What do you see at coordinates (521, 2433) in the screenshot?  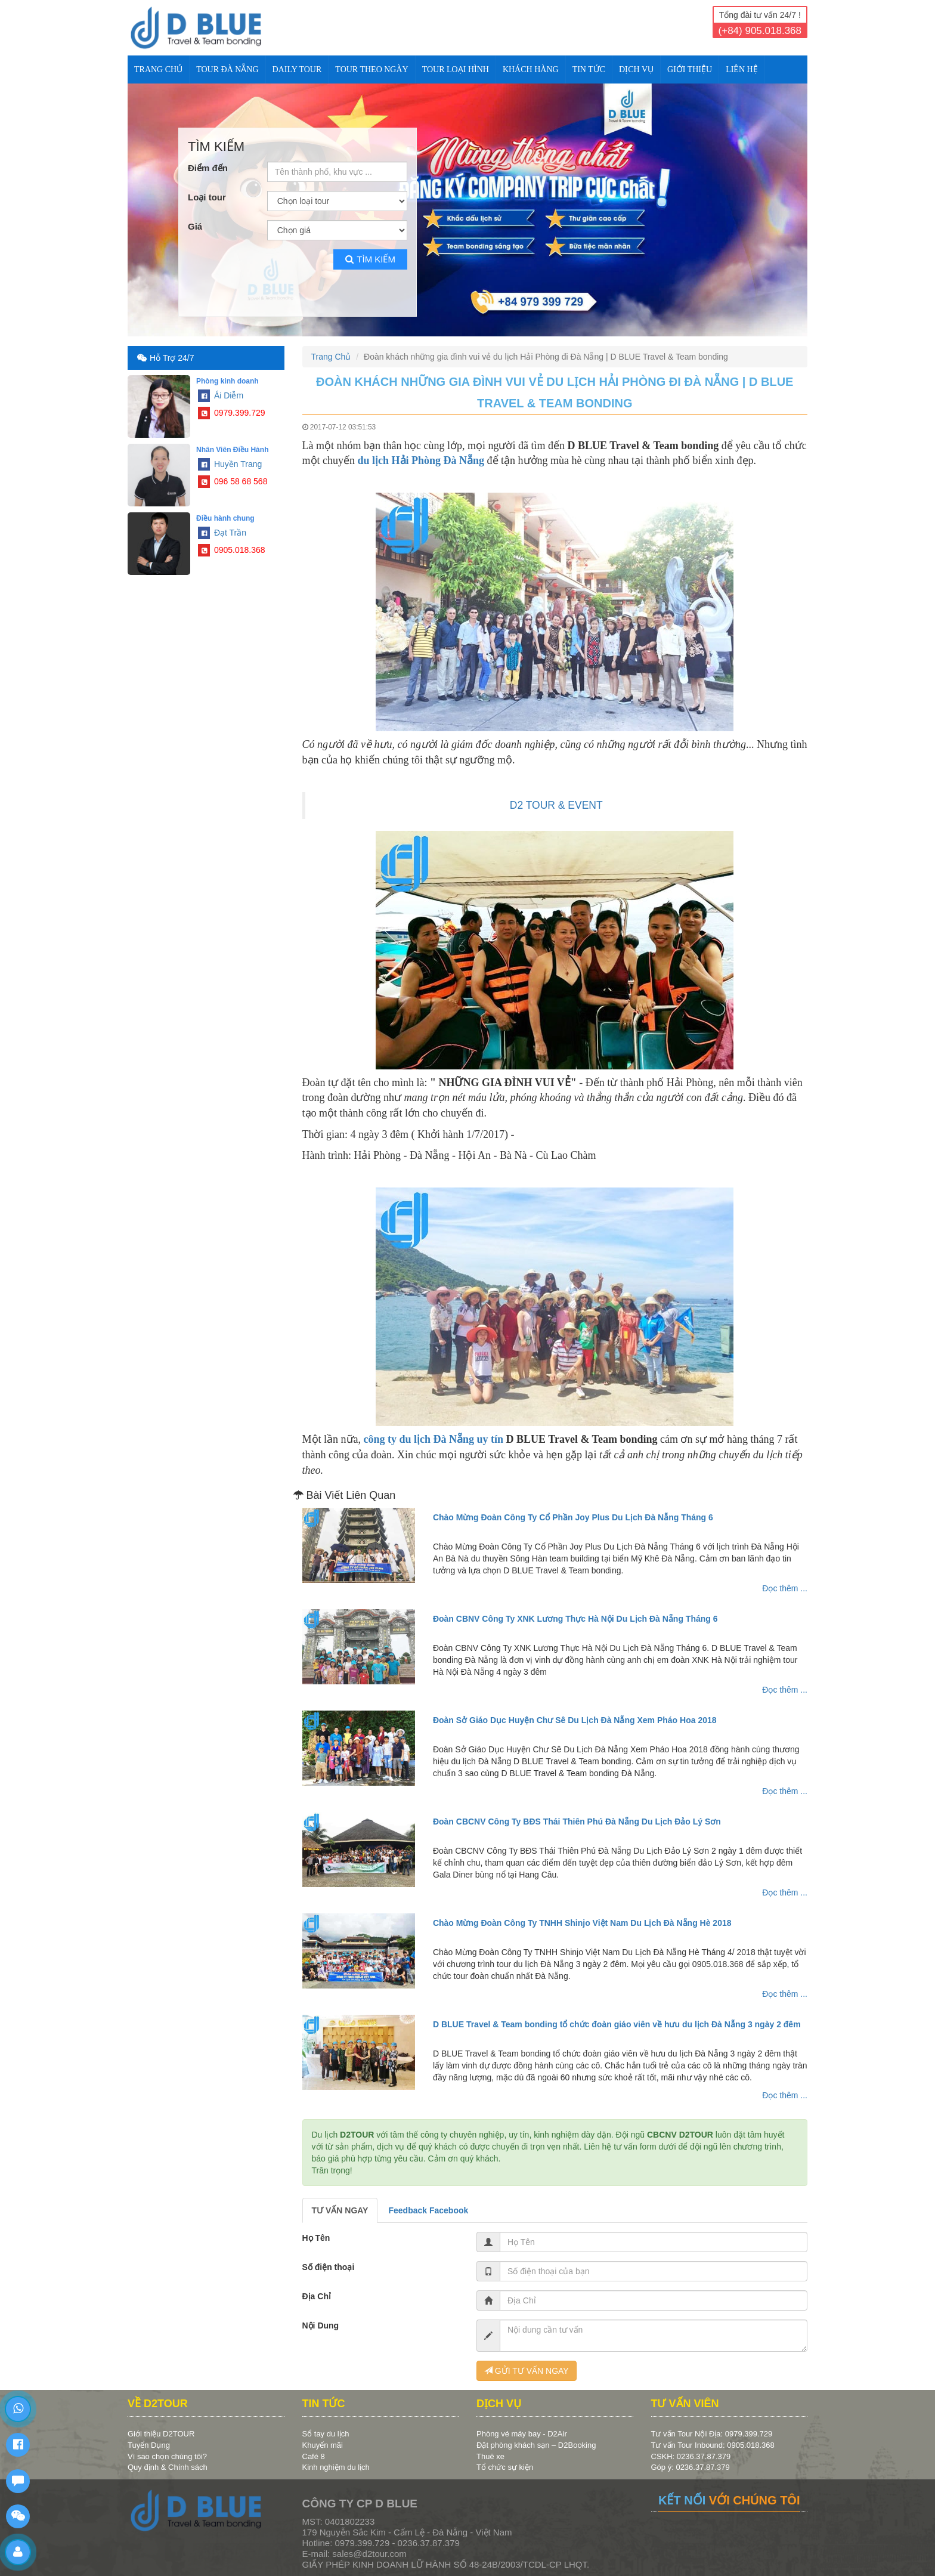 I see `Phòng vé máy bay - D2Air` at bounding box center [521, 2433].